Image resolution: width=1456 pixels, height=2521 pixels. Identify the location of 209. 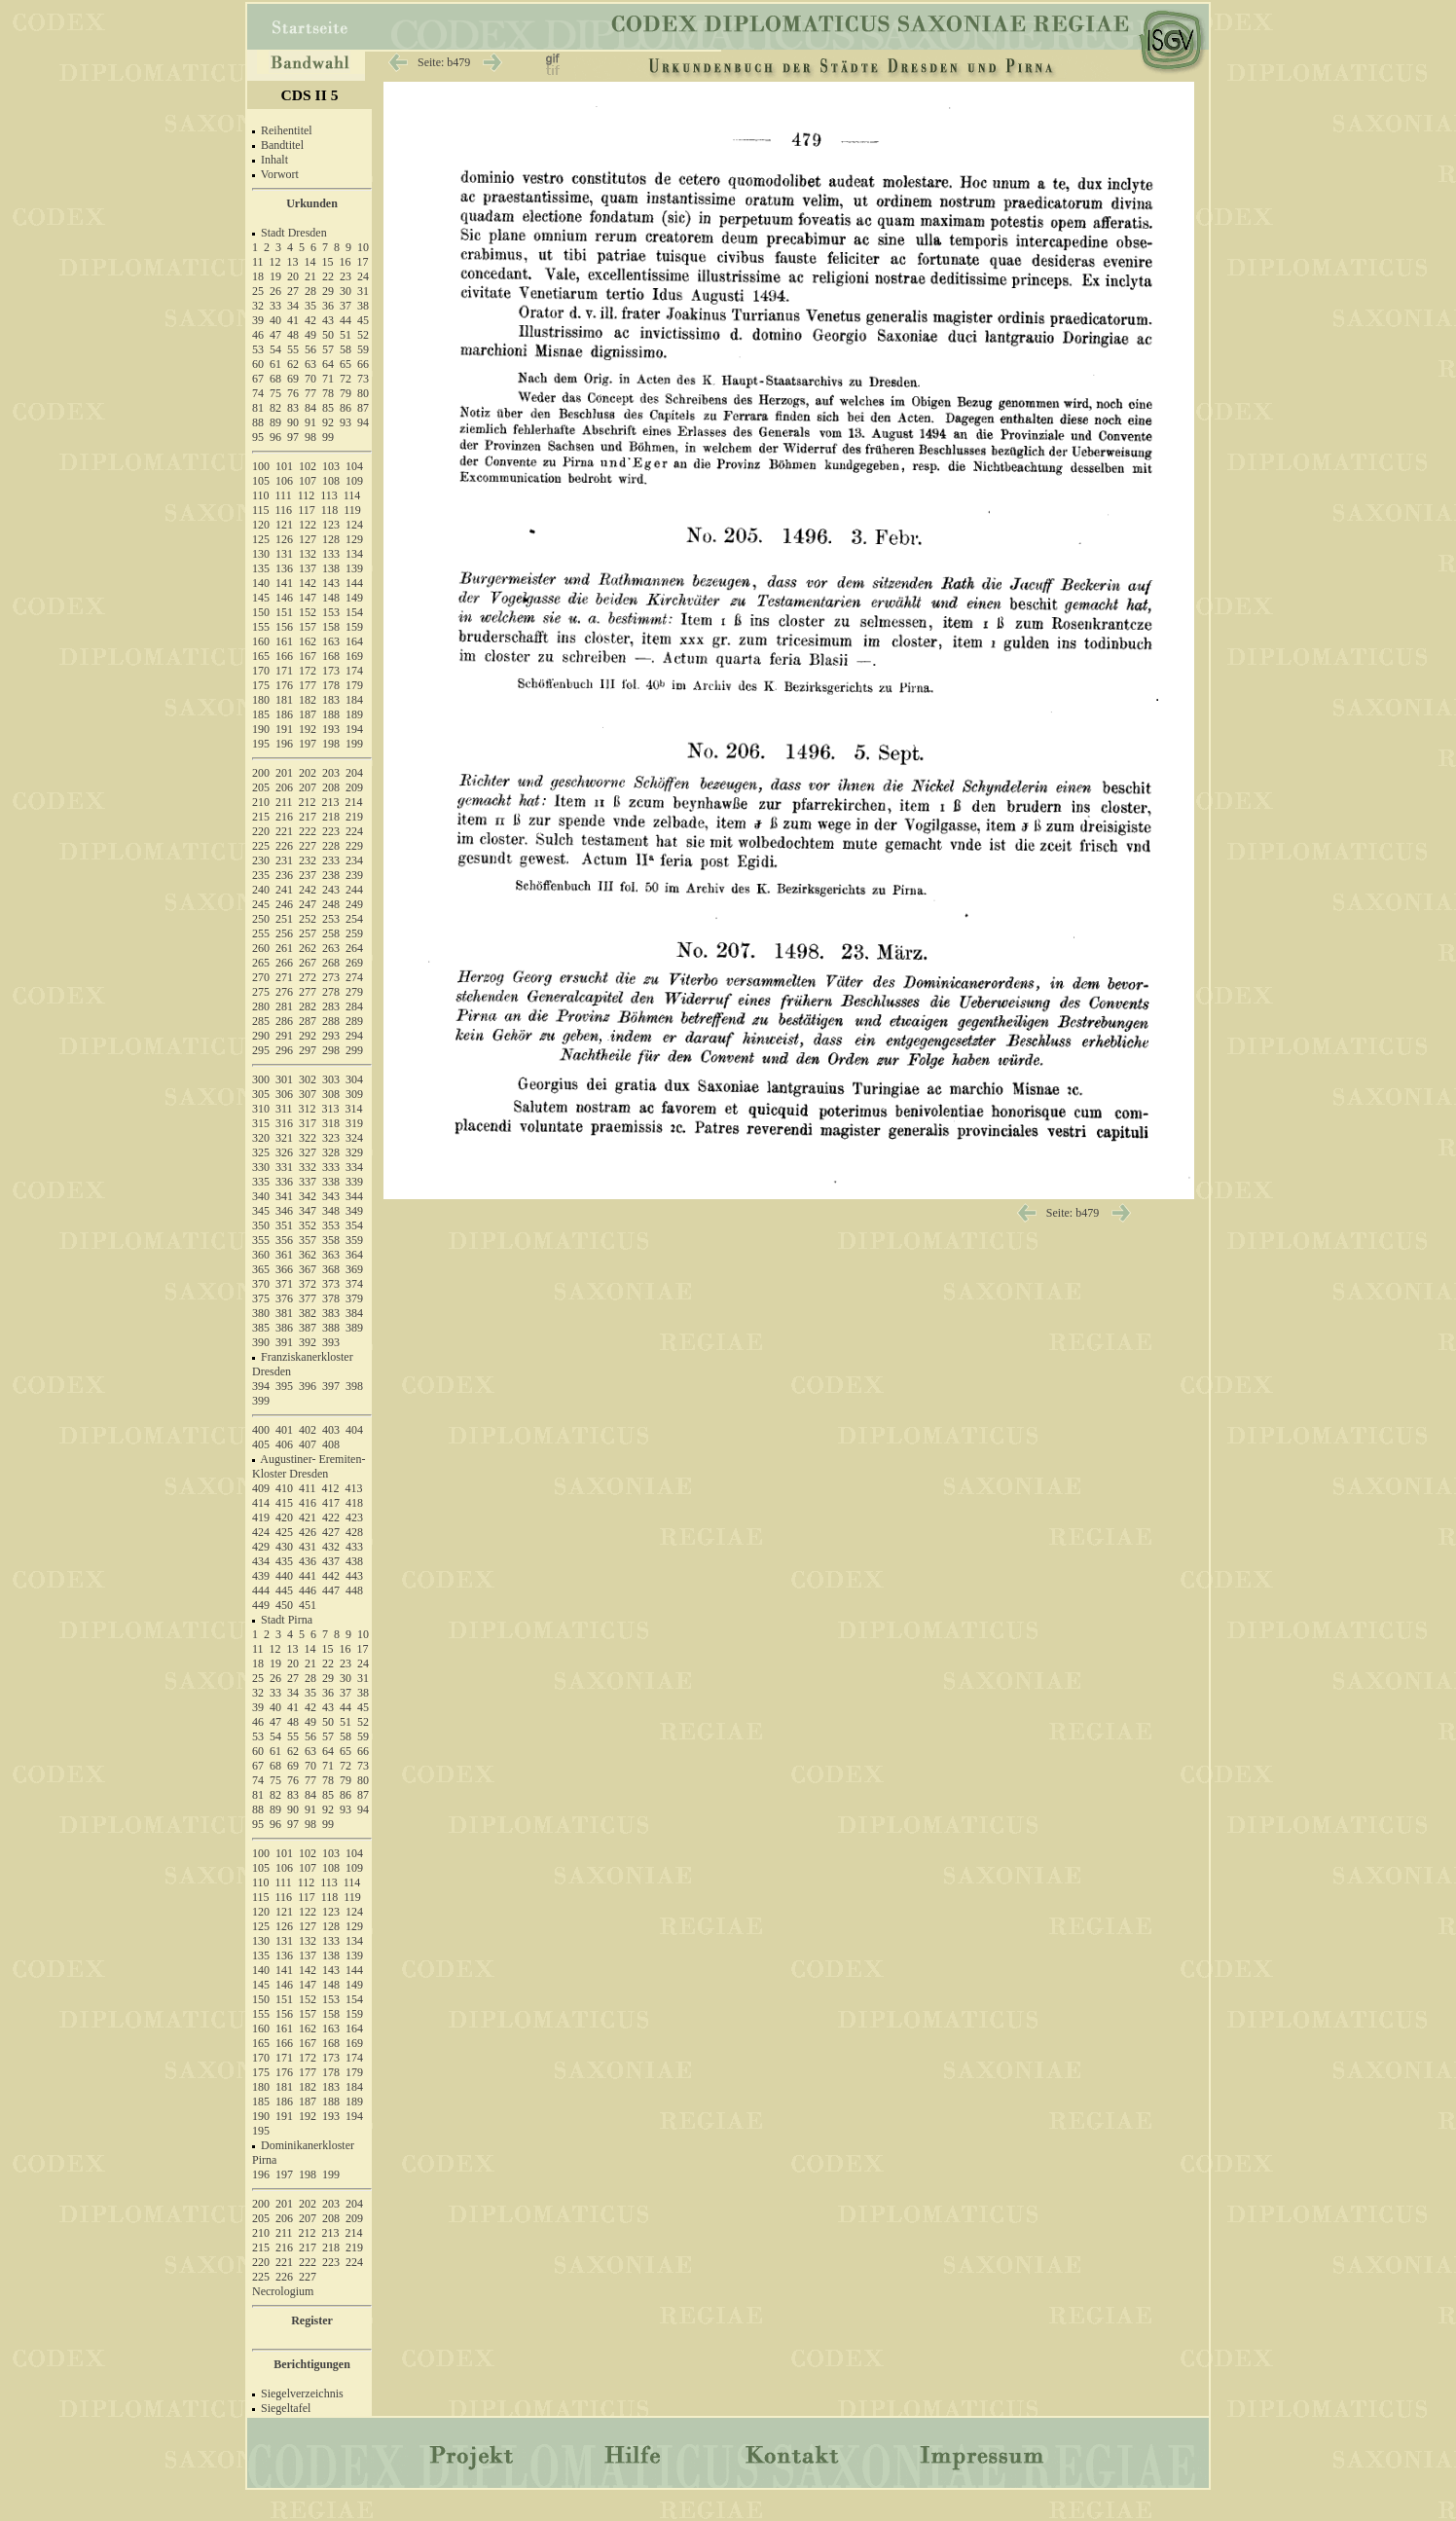
(354, 787).